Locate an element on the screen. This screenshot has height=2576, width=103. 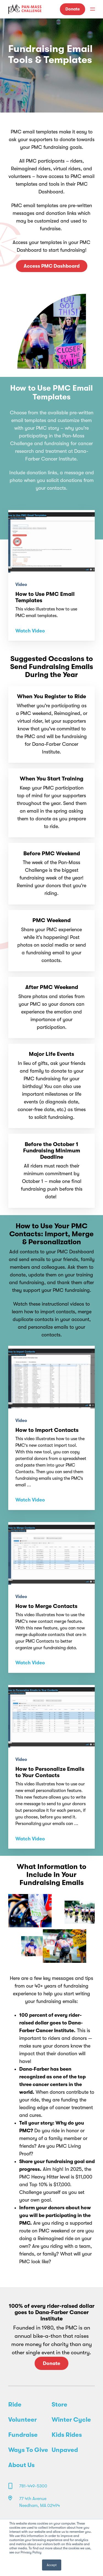
Unpaved [menuitem] is located at coordinates (65, 2450).